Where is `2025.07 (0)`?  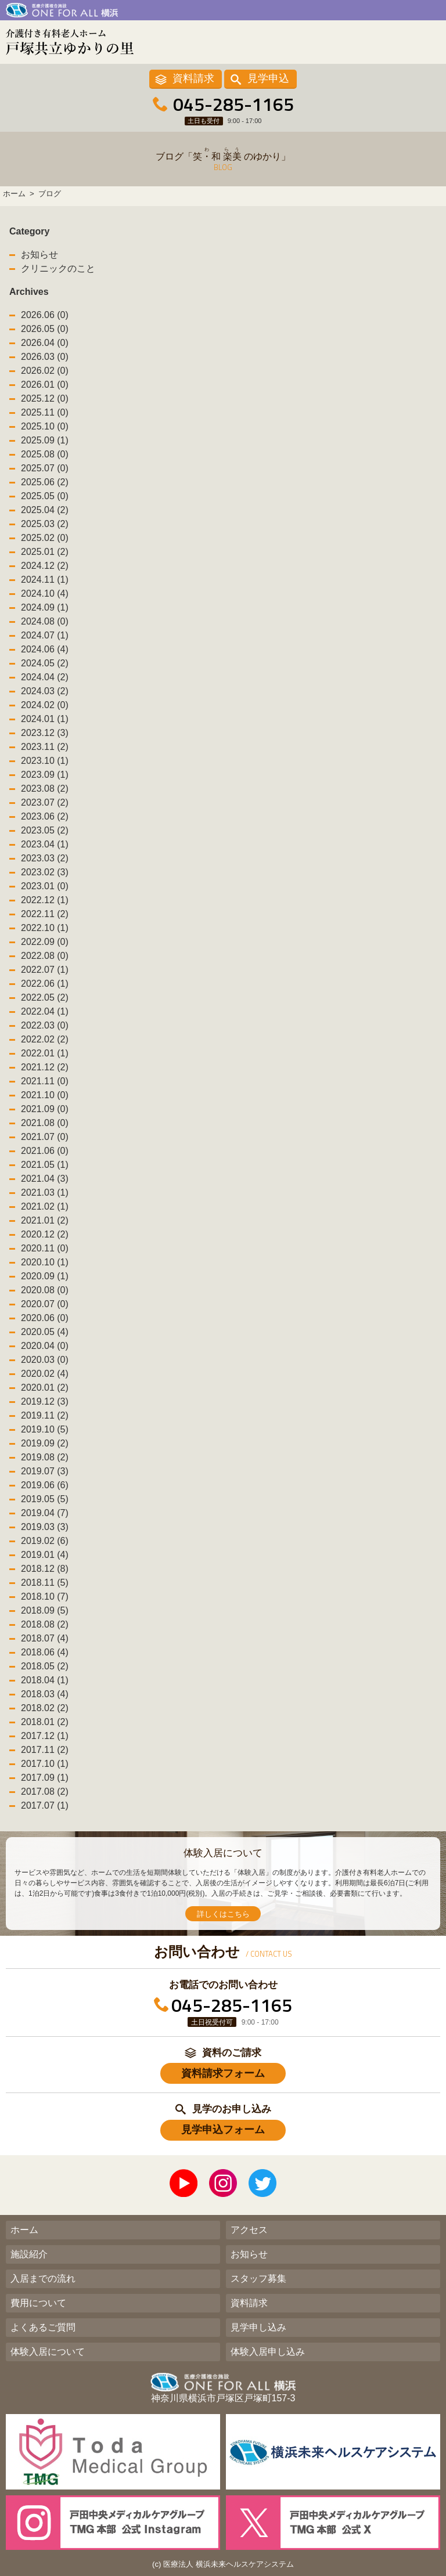
2025.07 (0) is located at coordinates (45, 468).